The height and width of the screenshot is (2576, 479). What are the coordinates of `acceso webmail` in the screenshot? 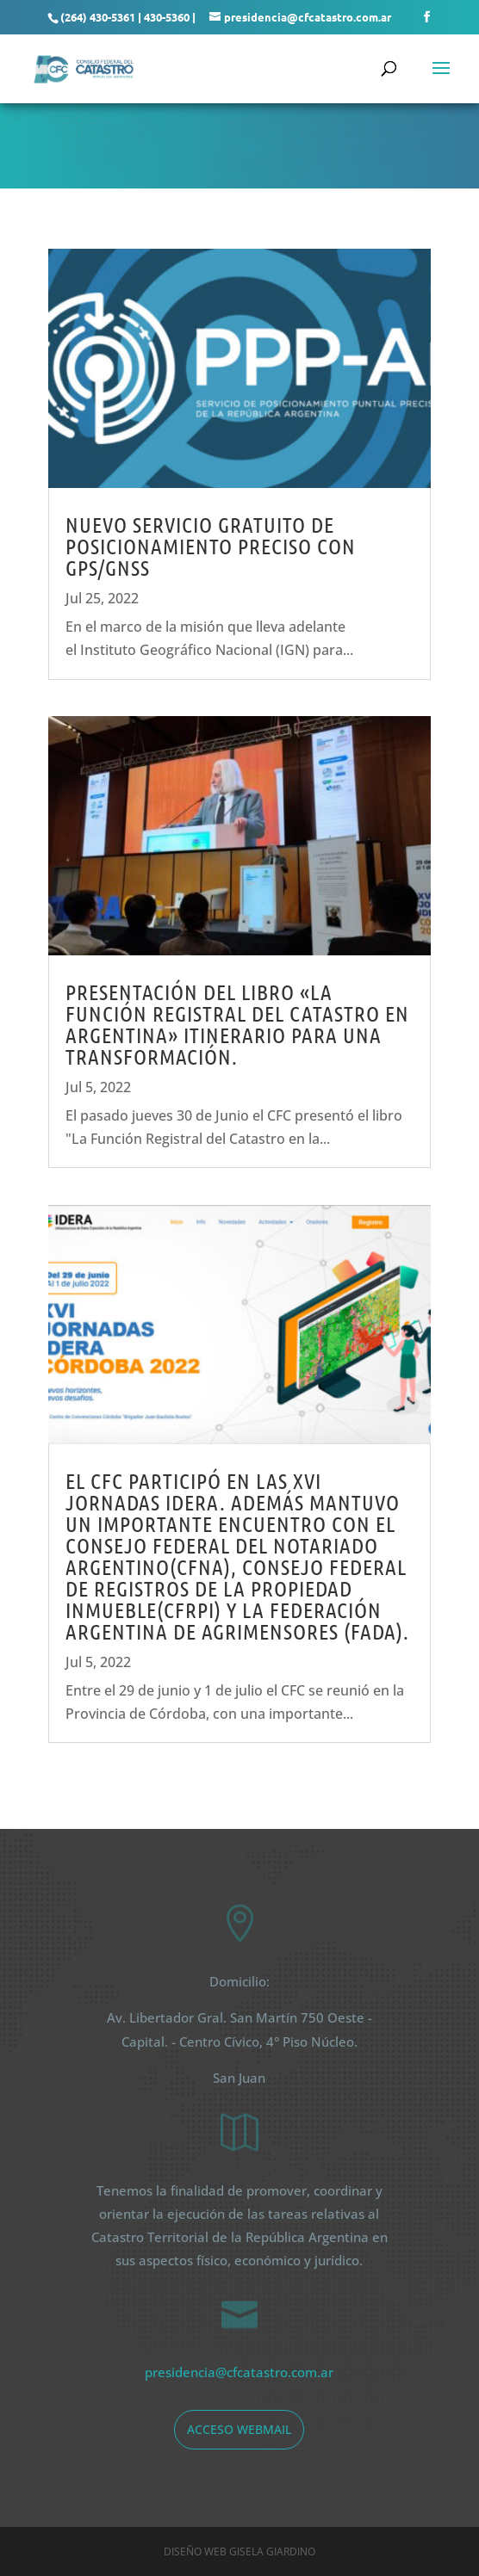 It's located at (239, 2429).